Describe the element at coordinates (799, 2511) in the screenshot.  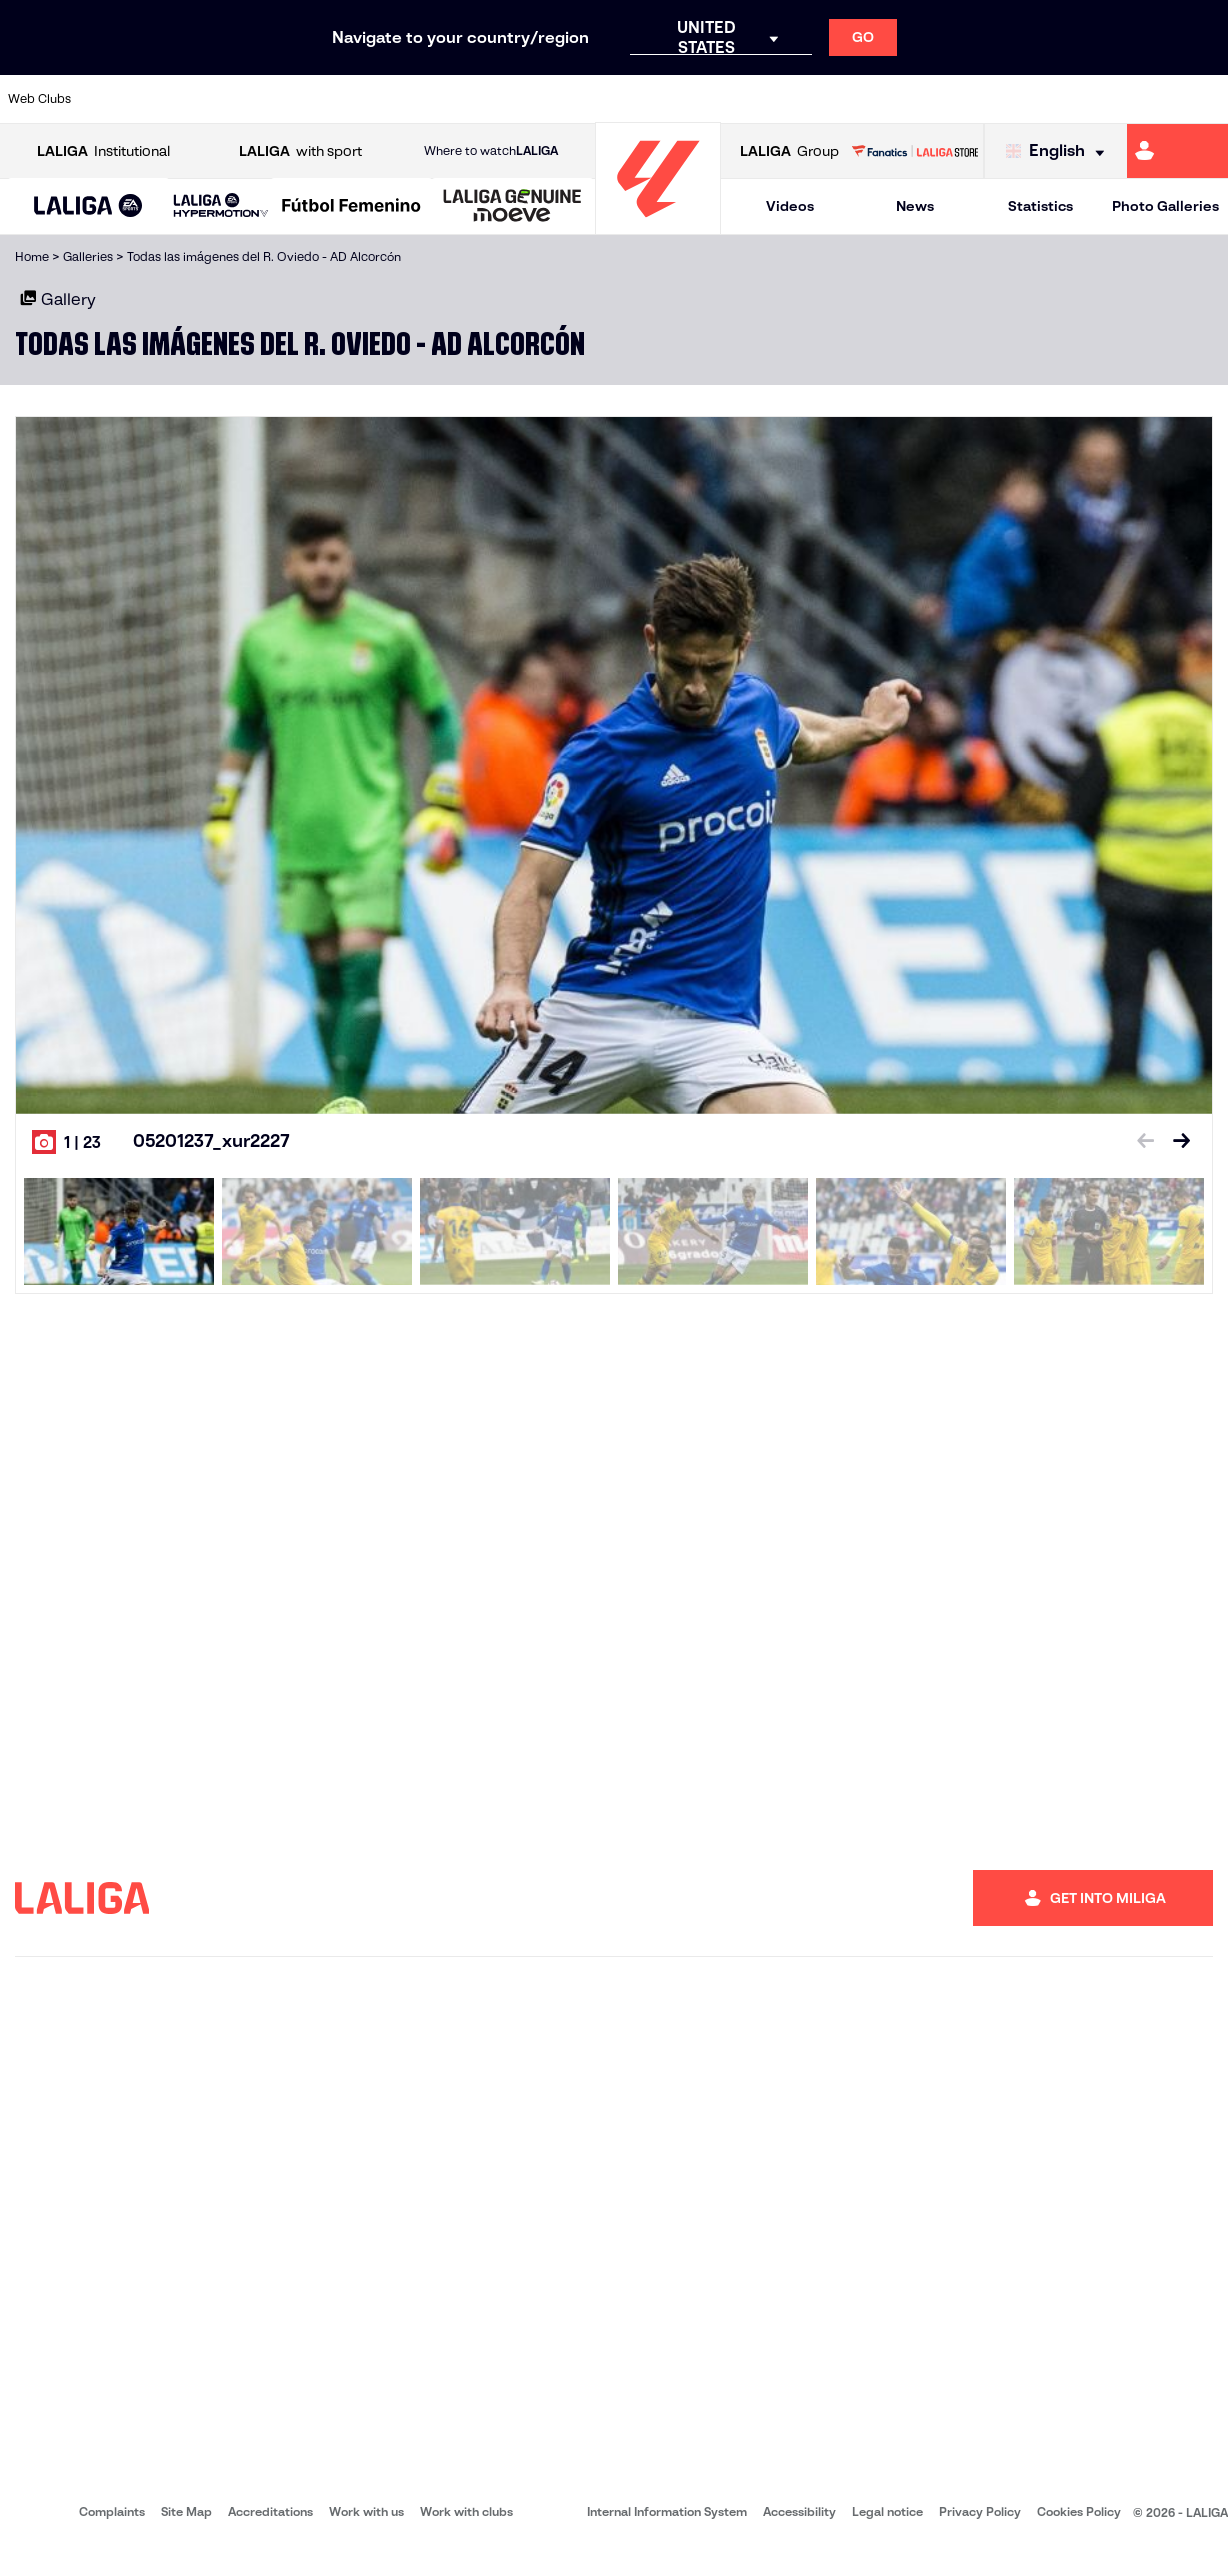
I see `Accessibility` at that location.